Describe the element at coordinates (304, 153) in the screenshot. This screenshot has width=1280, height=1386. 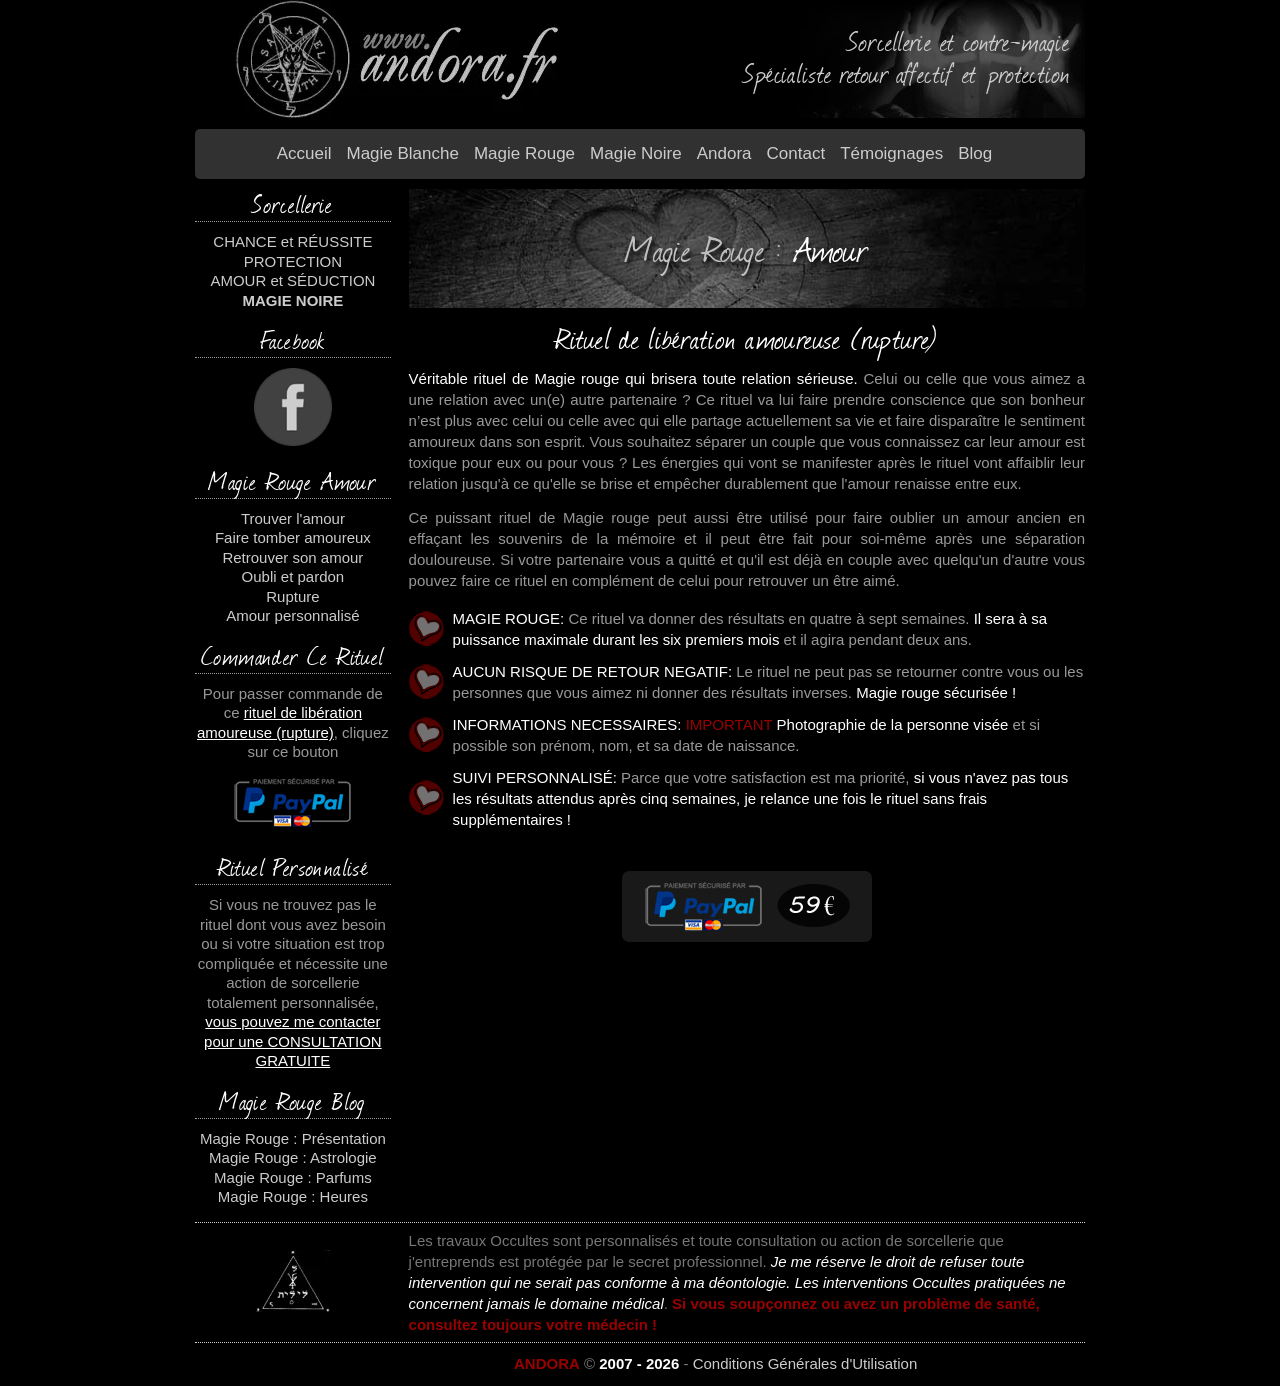
I see `Accueil` at that location.